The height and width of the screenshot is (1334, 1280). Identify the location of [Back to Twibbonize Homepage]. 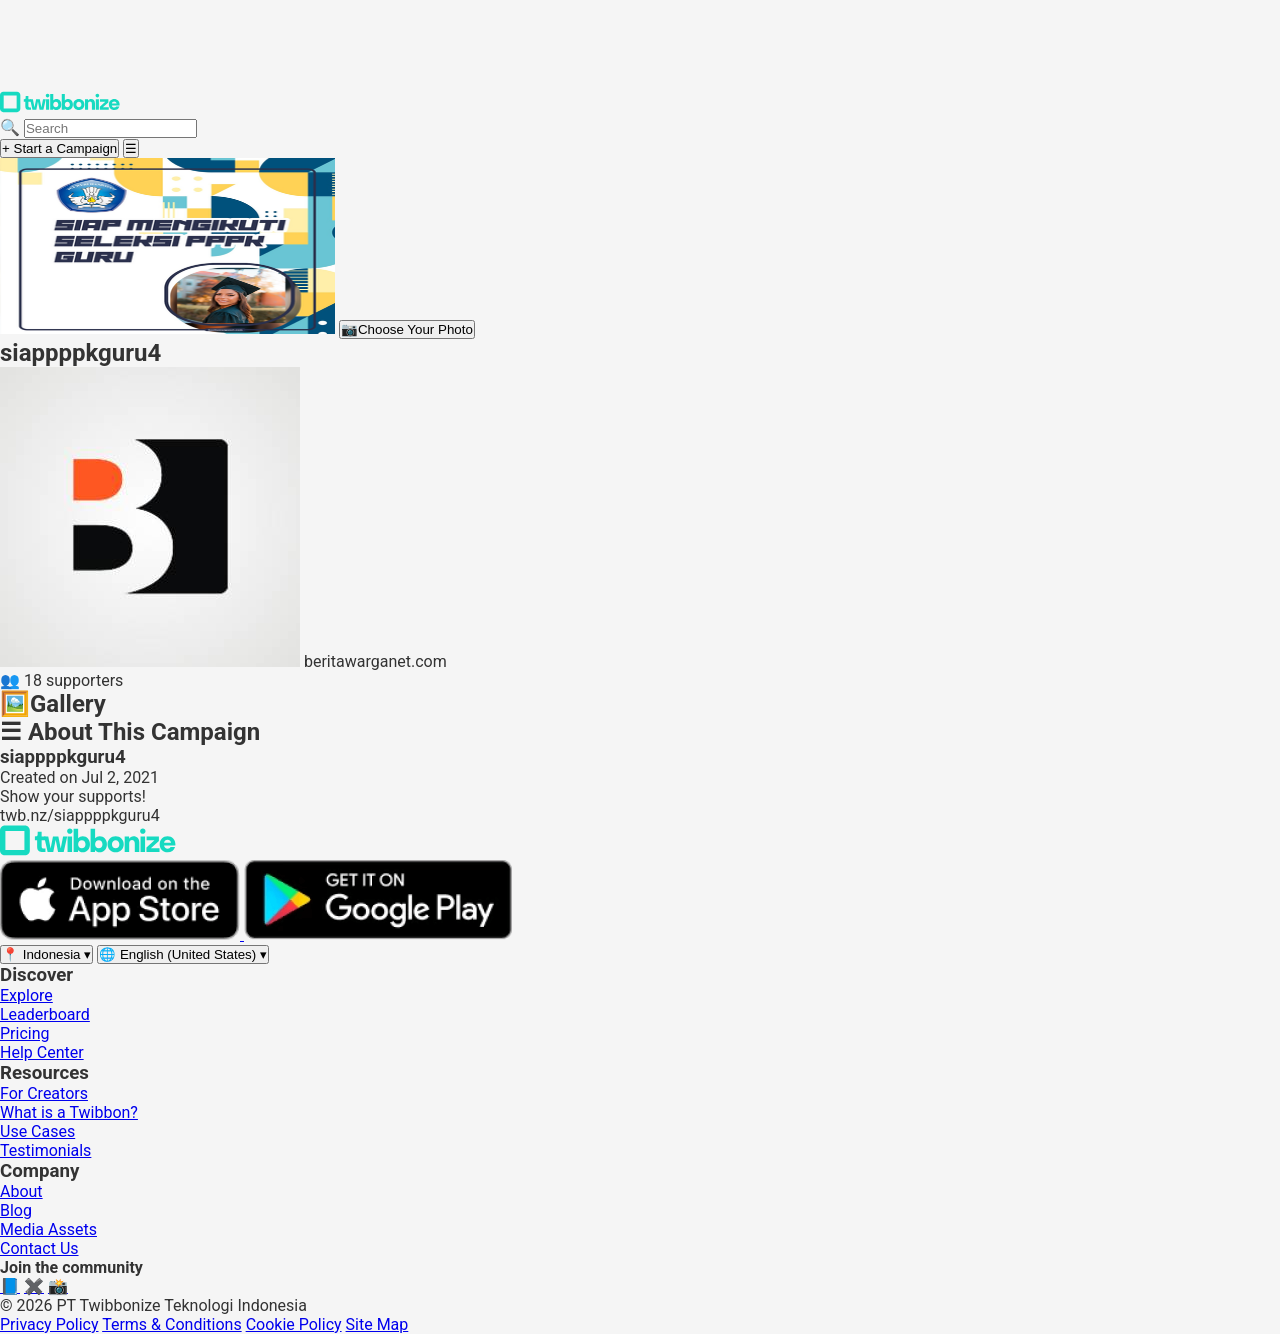
(88, 850).